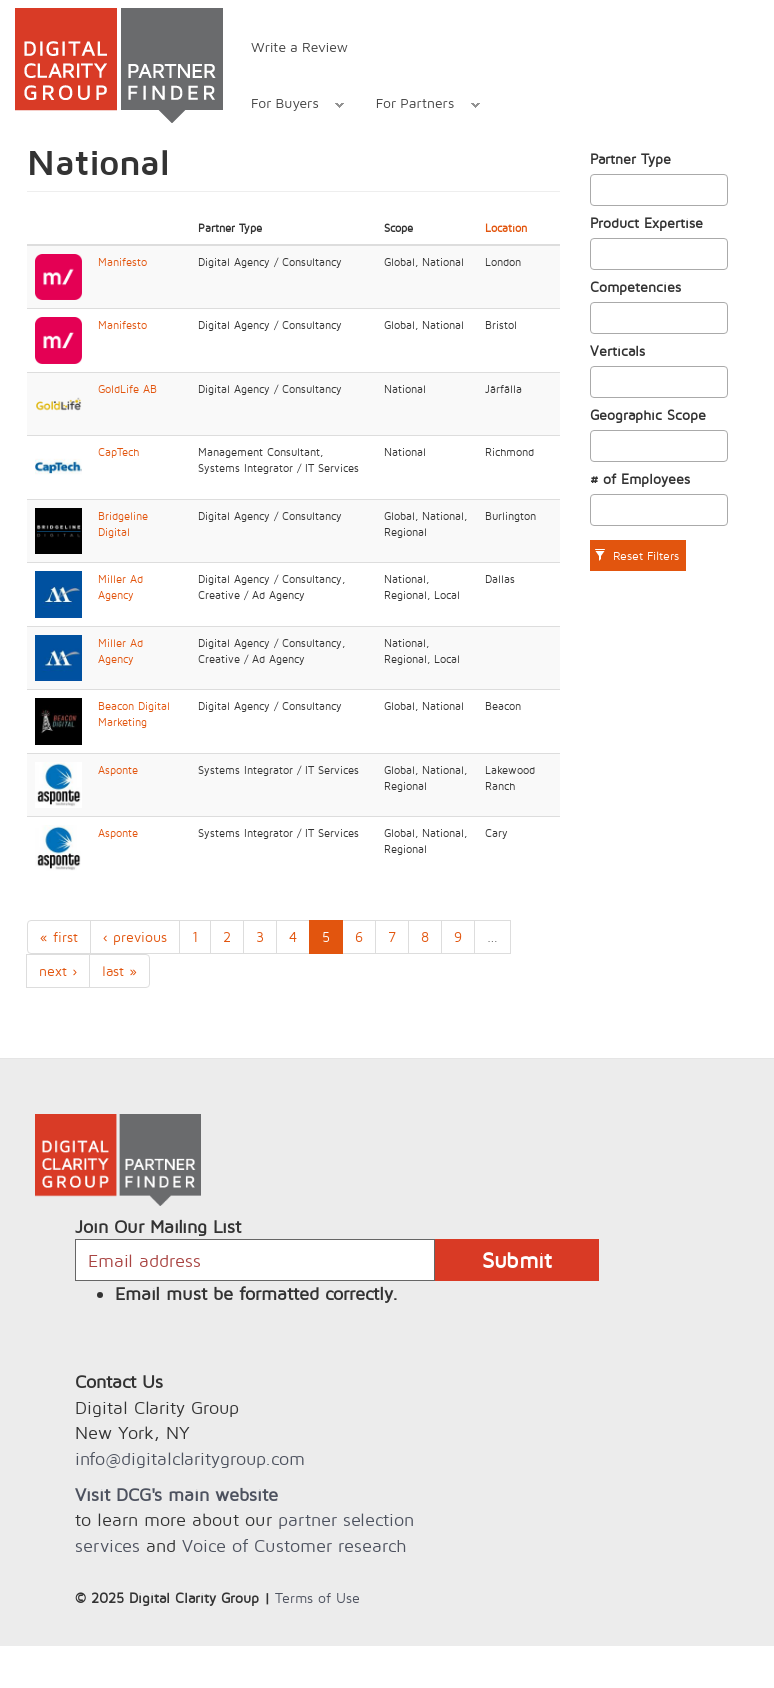 The height and width of the screenshot is (1688, 774). What do you see at coordinates (58, 970) in the screenshot?
I see `next ›` at bounding box center [58, 970].